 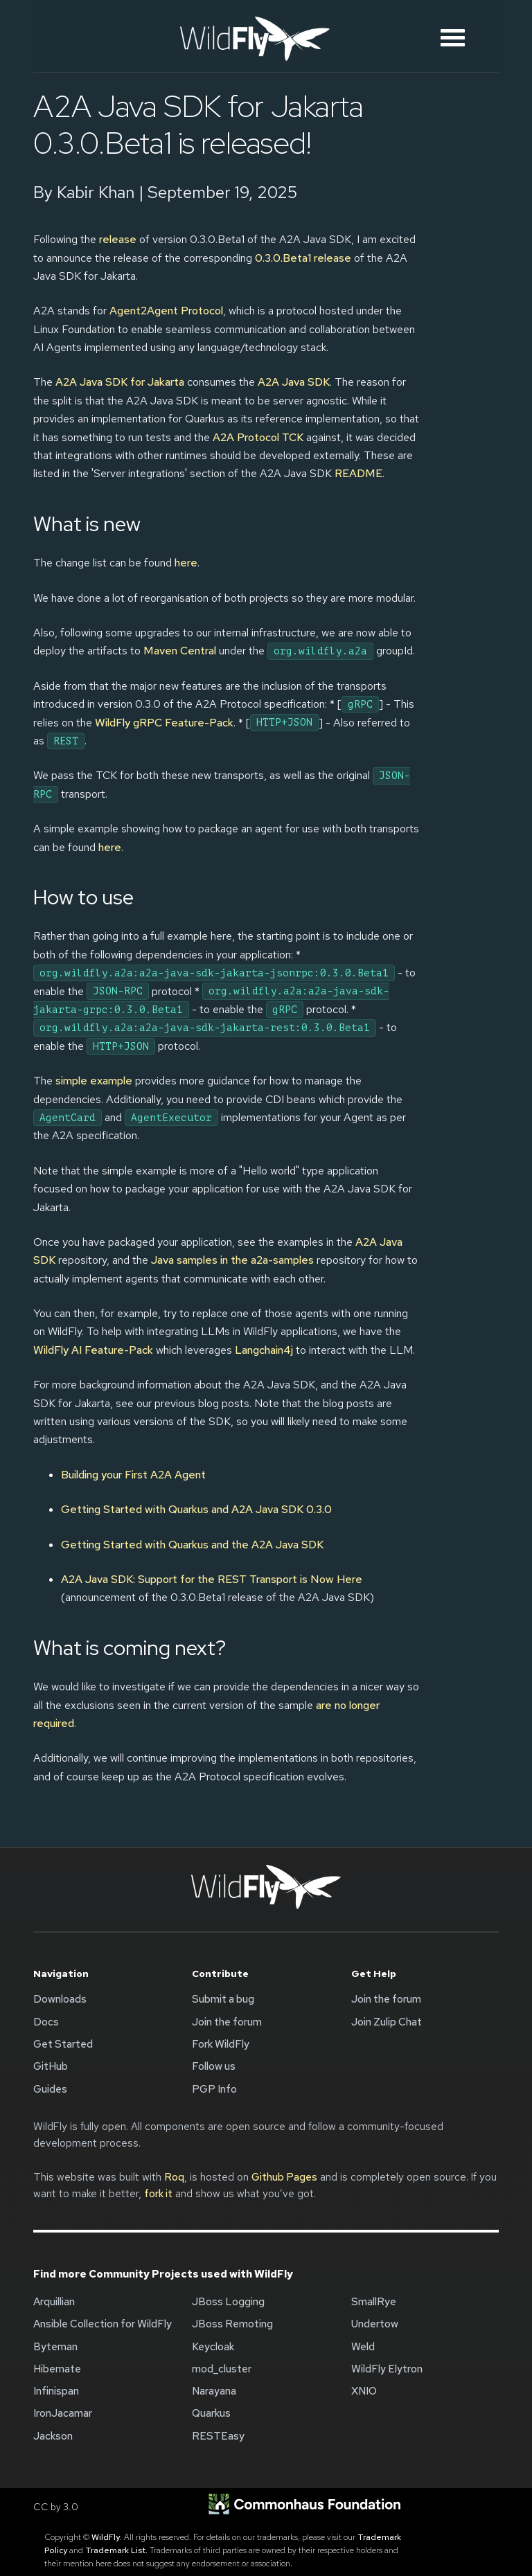 I want to click on Trademark List, so click(x=115, y=2550).